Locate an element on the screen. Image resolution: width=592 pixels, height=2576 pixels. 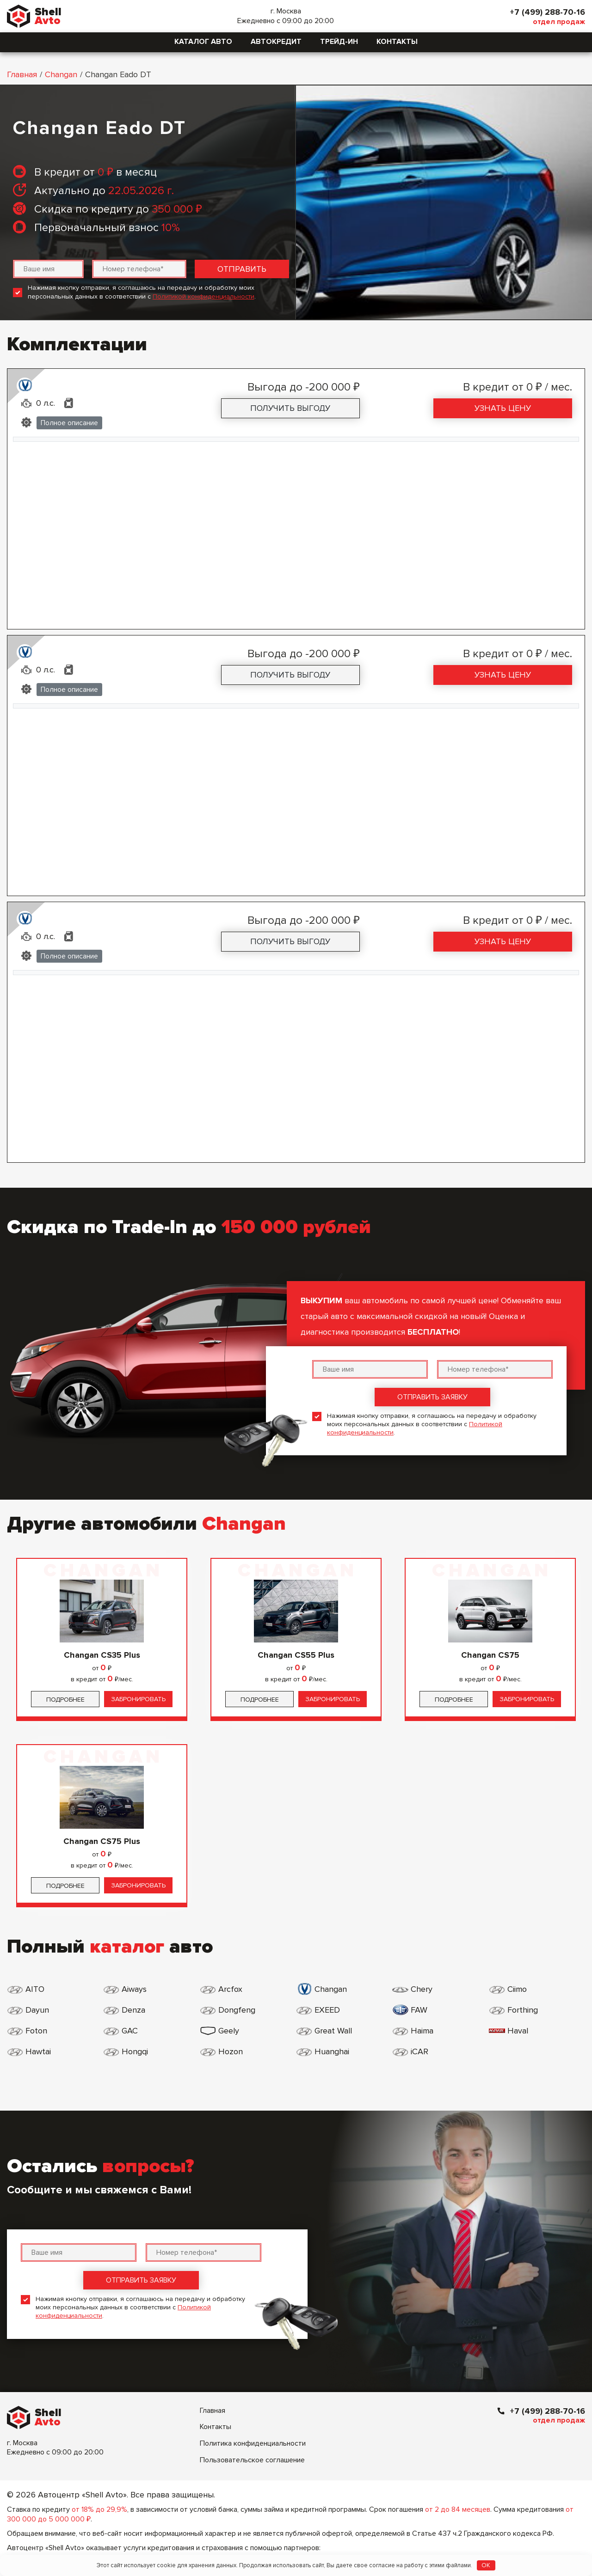
Главная is located at coordinates (22, 74).